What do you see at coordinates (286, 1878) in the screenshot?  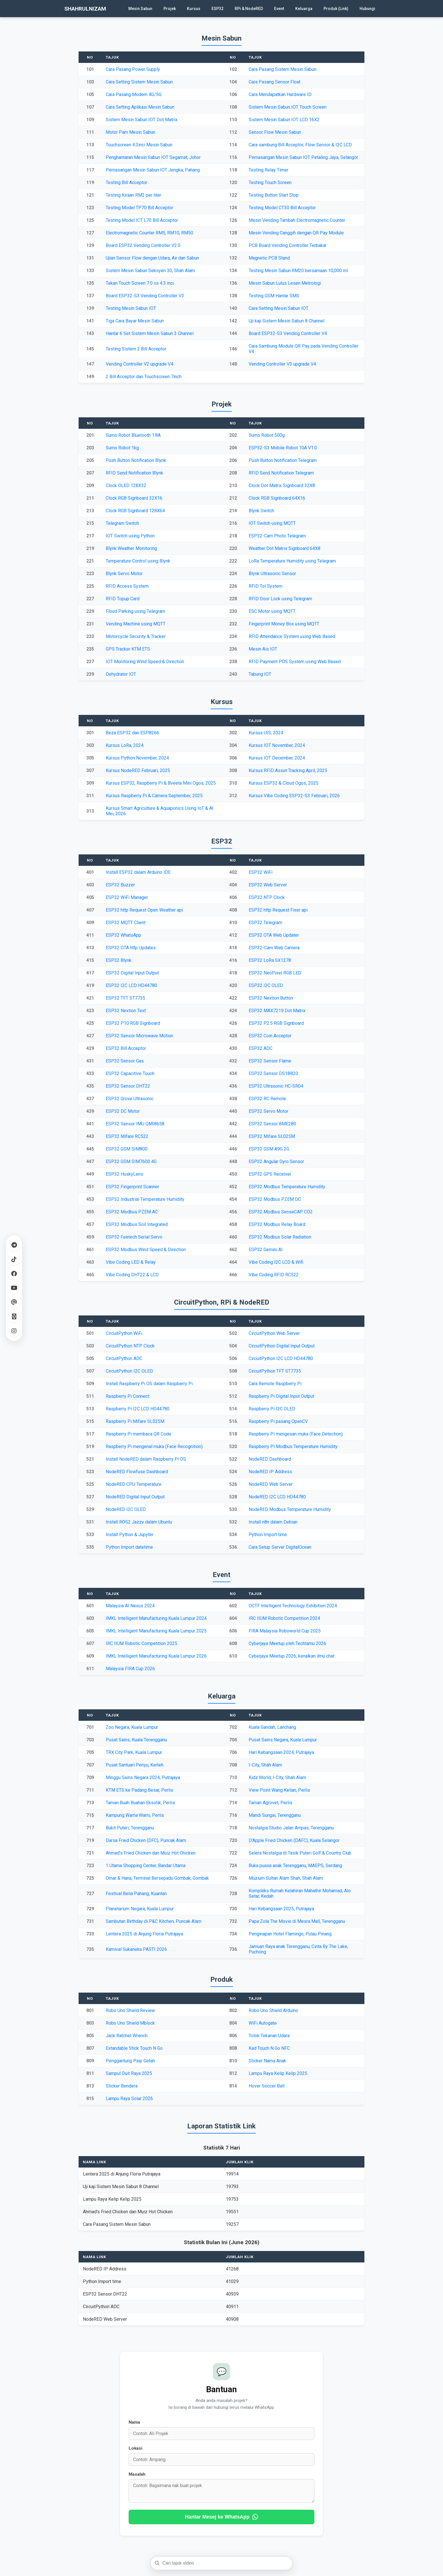 I see `Muzium Sultan Alam Shah, Shah Alam` at bounding box center [286, 1878].